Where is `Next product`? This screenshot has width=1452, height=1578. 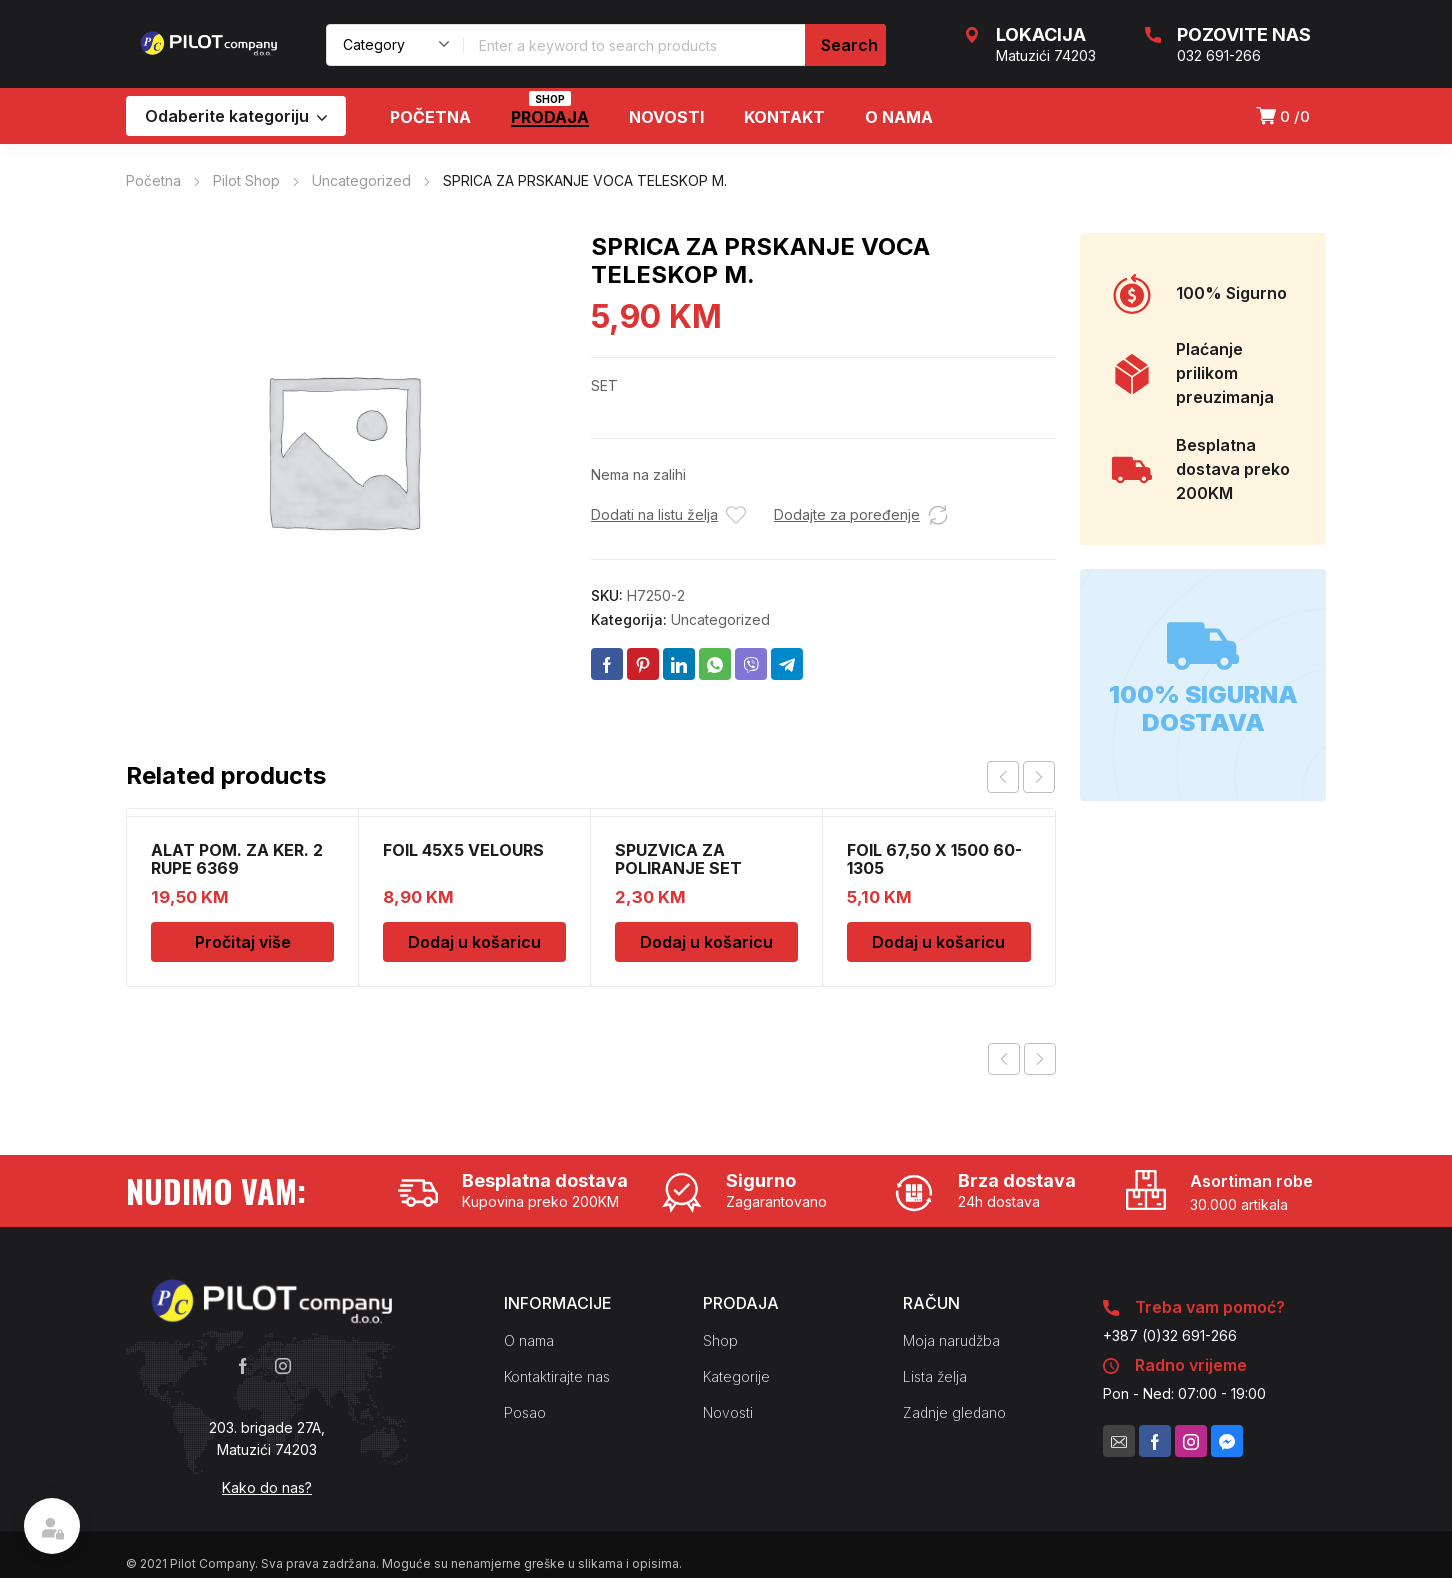 Next product is located at coordinates (1040, 1059).